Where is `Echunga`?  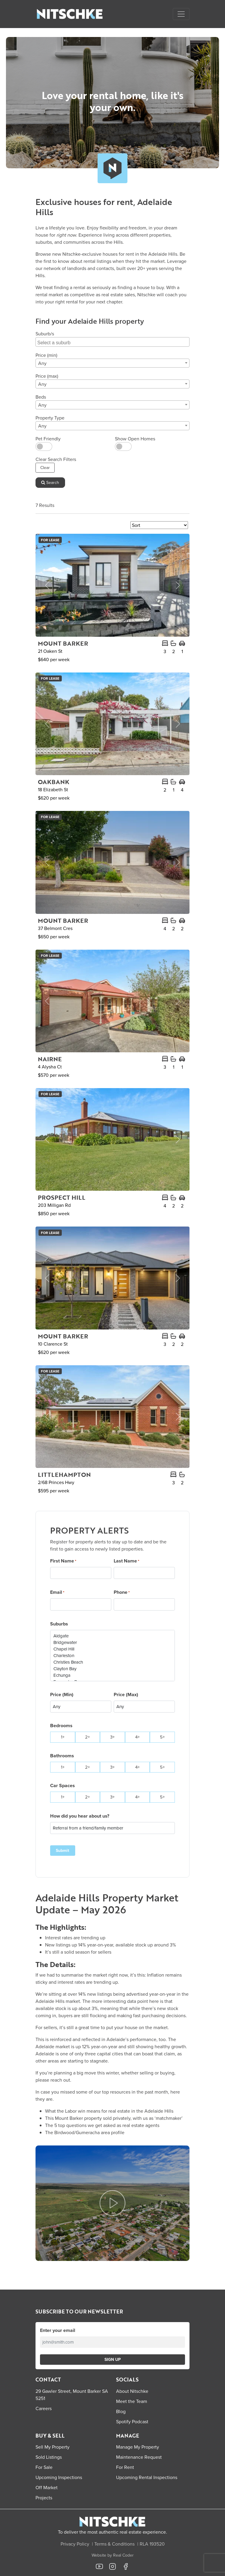
Echunga is located at coordinates (112, 1675).